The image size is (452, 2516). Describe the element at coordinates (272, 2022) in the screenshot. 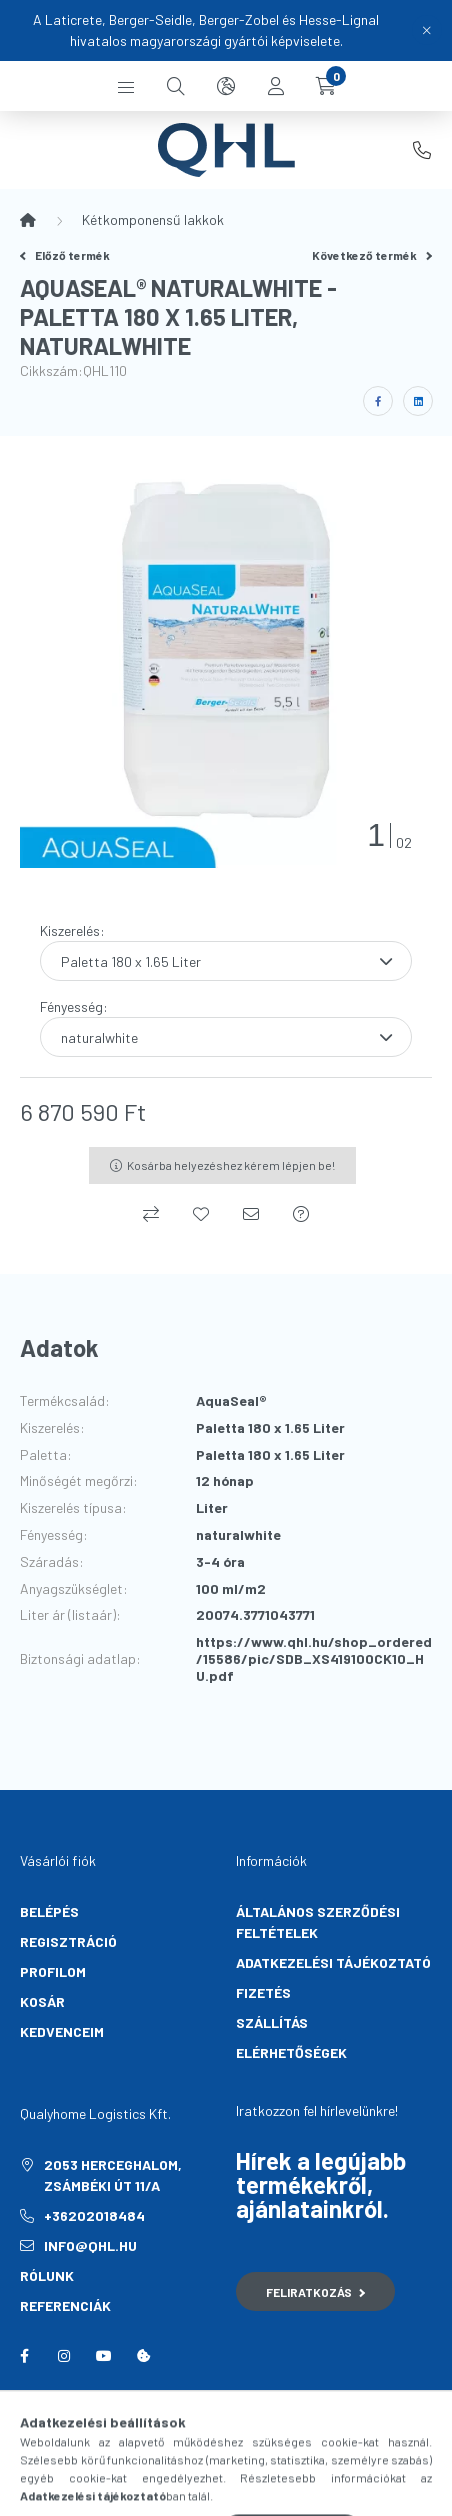

I see `Szállítás` at that location.